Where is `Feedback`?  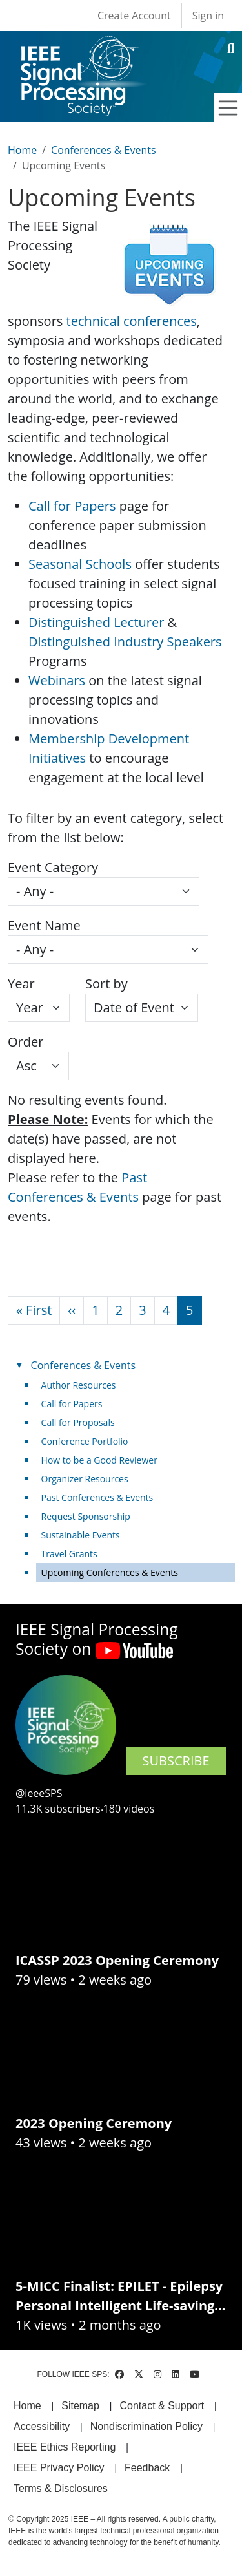
Feedback is located at coordinates (147, 2467).